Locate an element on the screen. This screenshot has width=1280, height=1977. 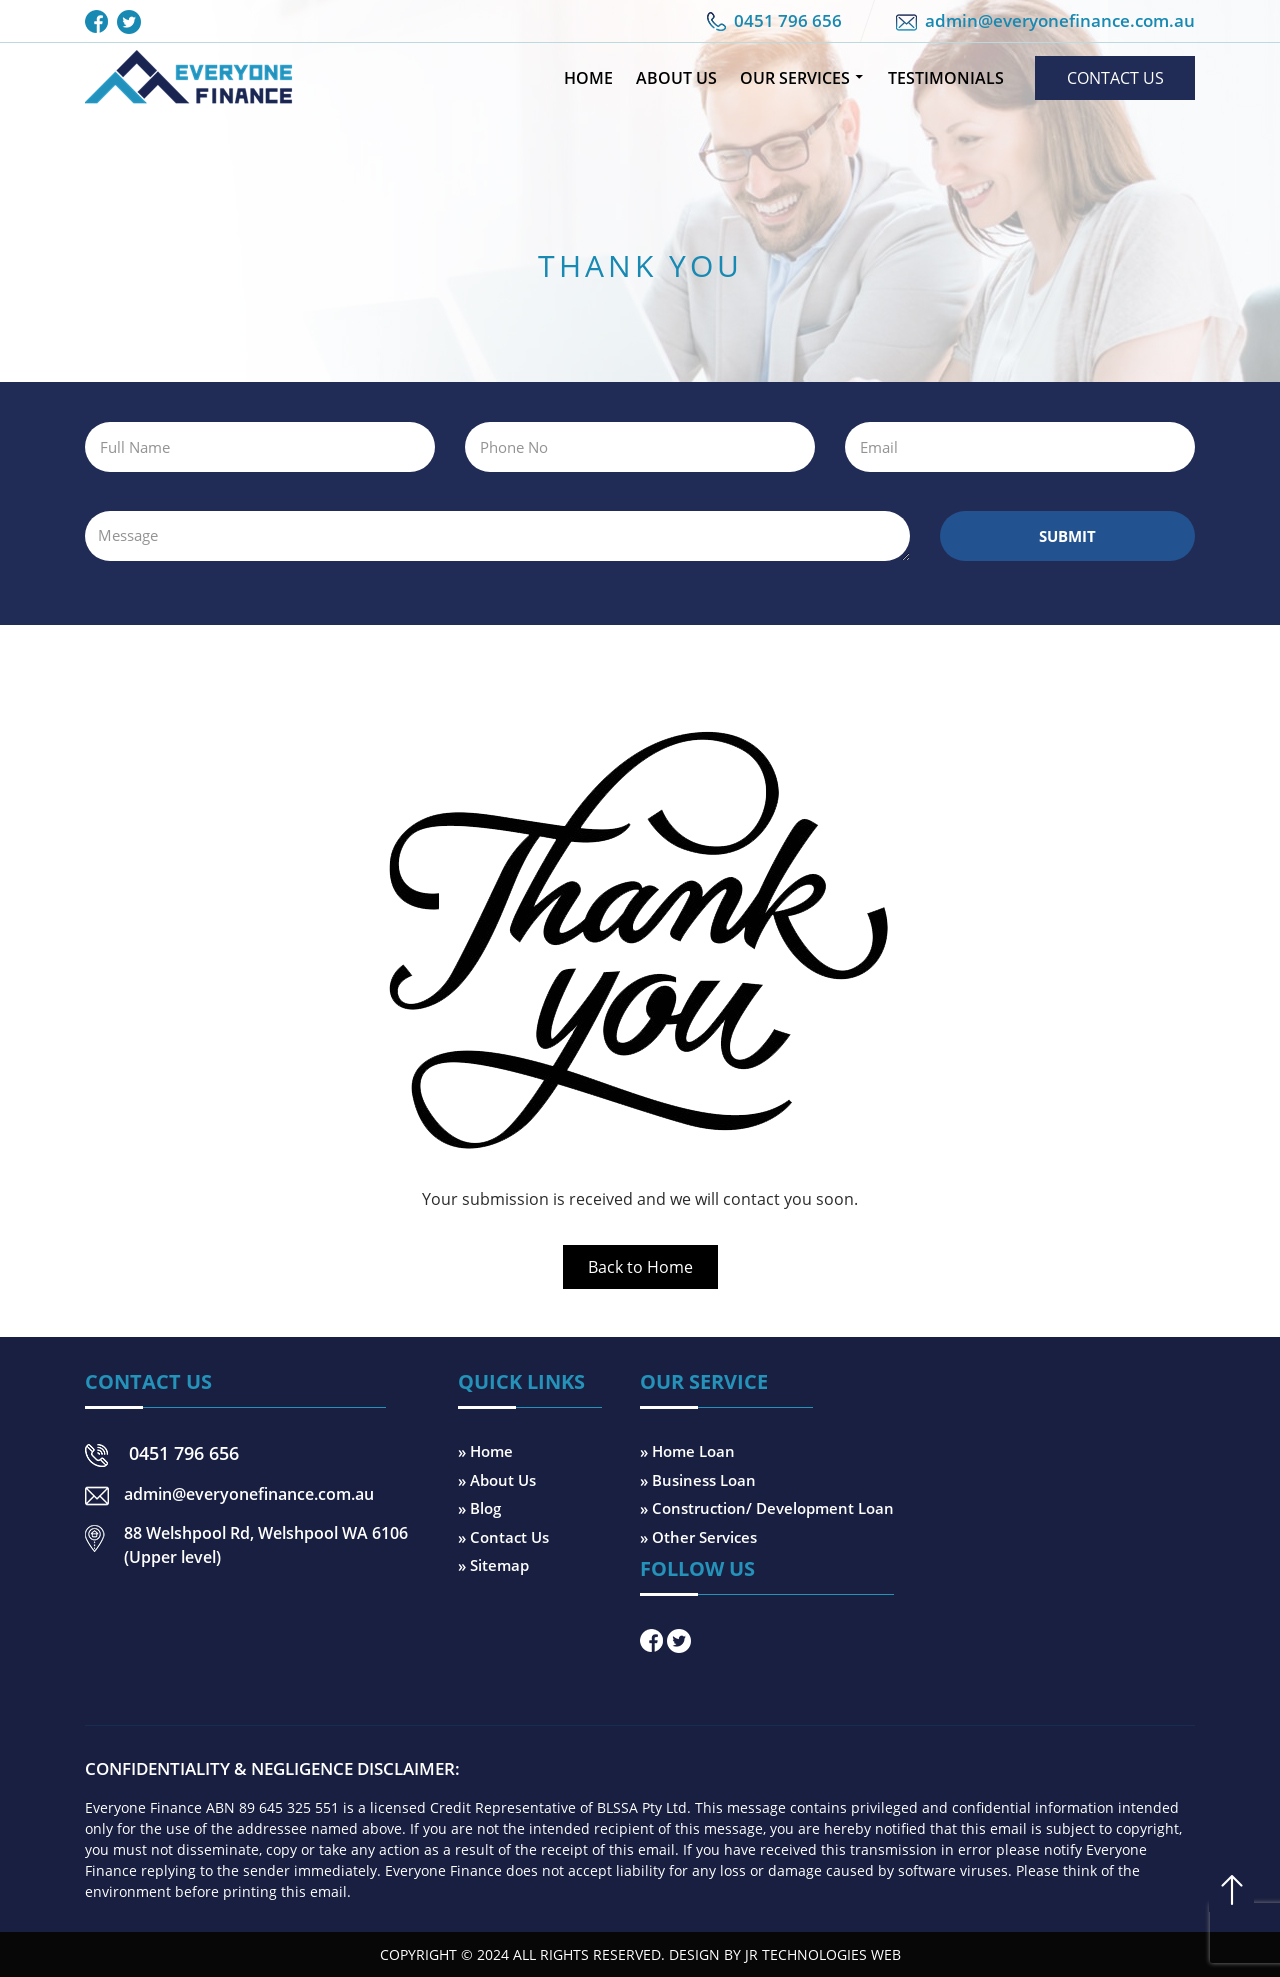
JR Technologies Web is located at coordinates (823, 1954).